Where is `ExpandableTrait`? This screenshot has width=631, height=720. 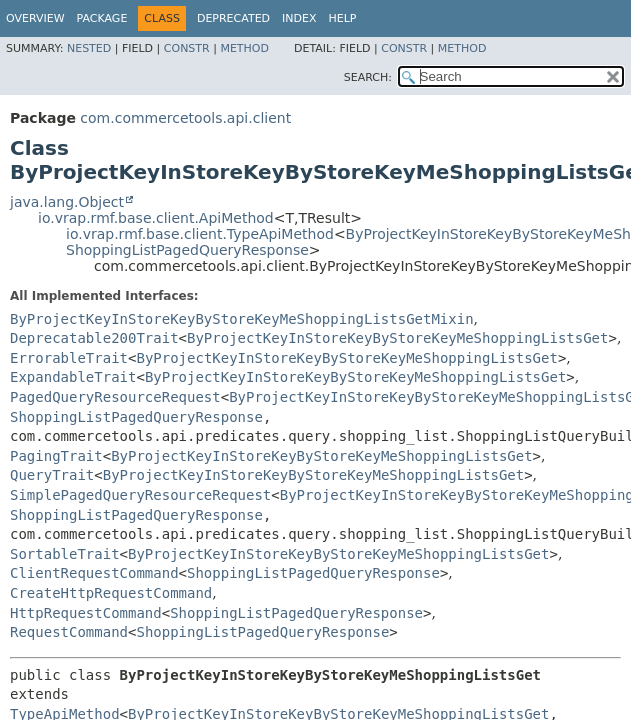 ExpandableTrait is located at coordinates (73, 377).